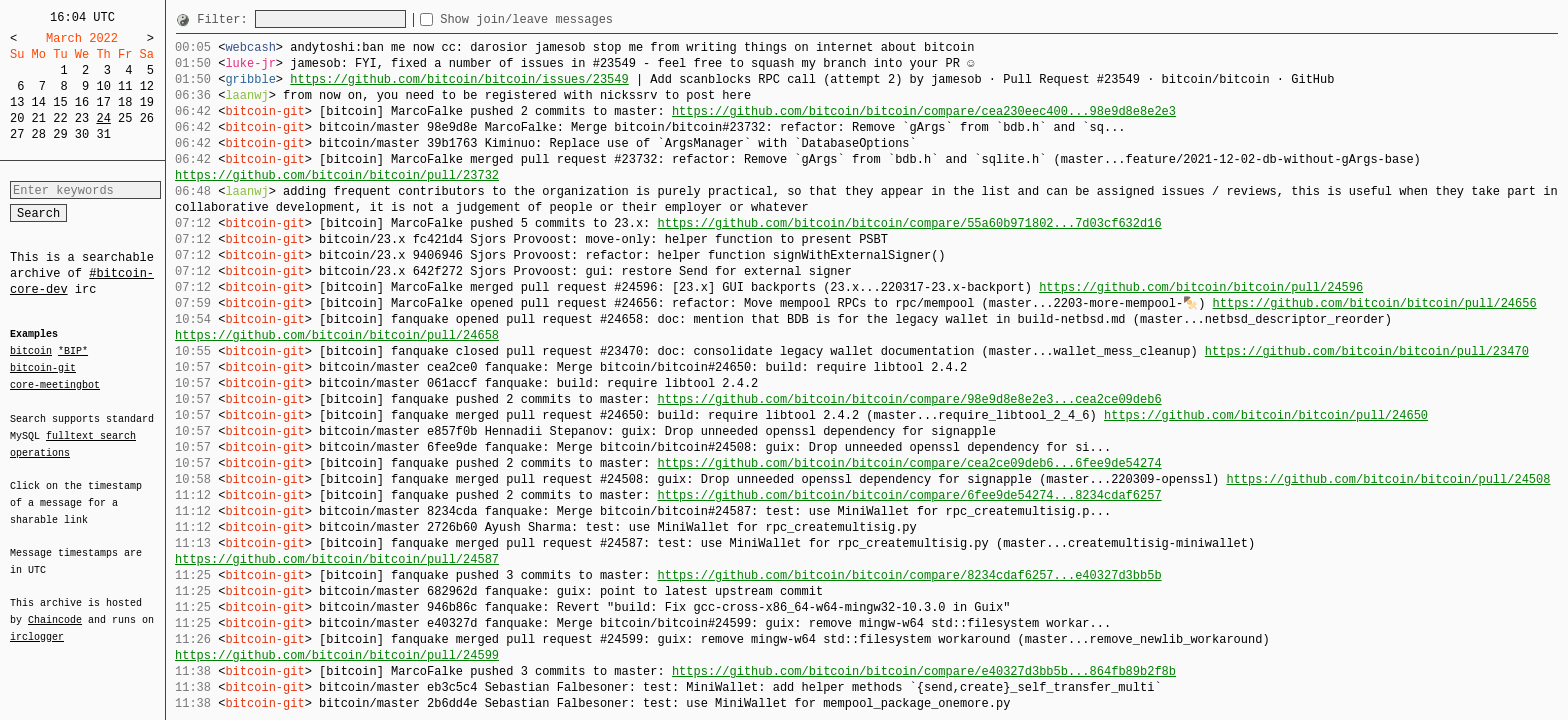 This screenshot has width=1568, height=720. What do you see at coordinates (125, 102) in the screenshot?
I see `18` at bounding box center [125, 102].